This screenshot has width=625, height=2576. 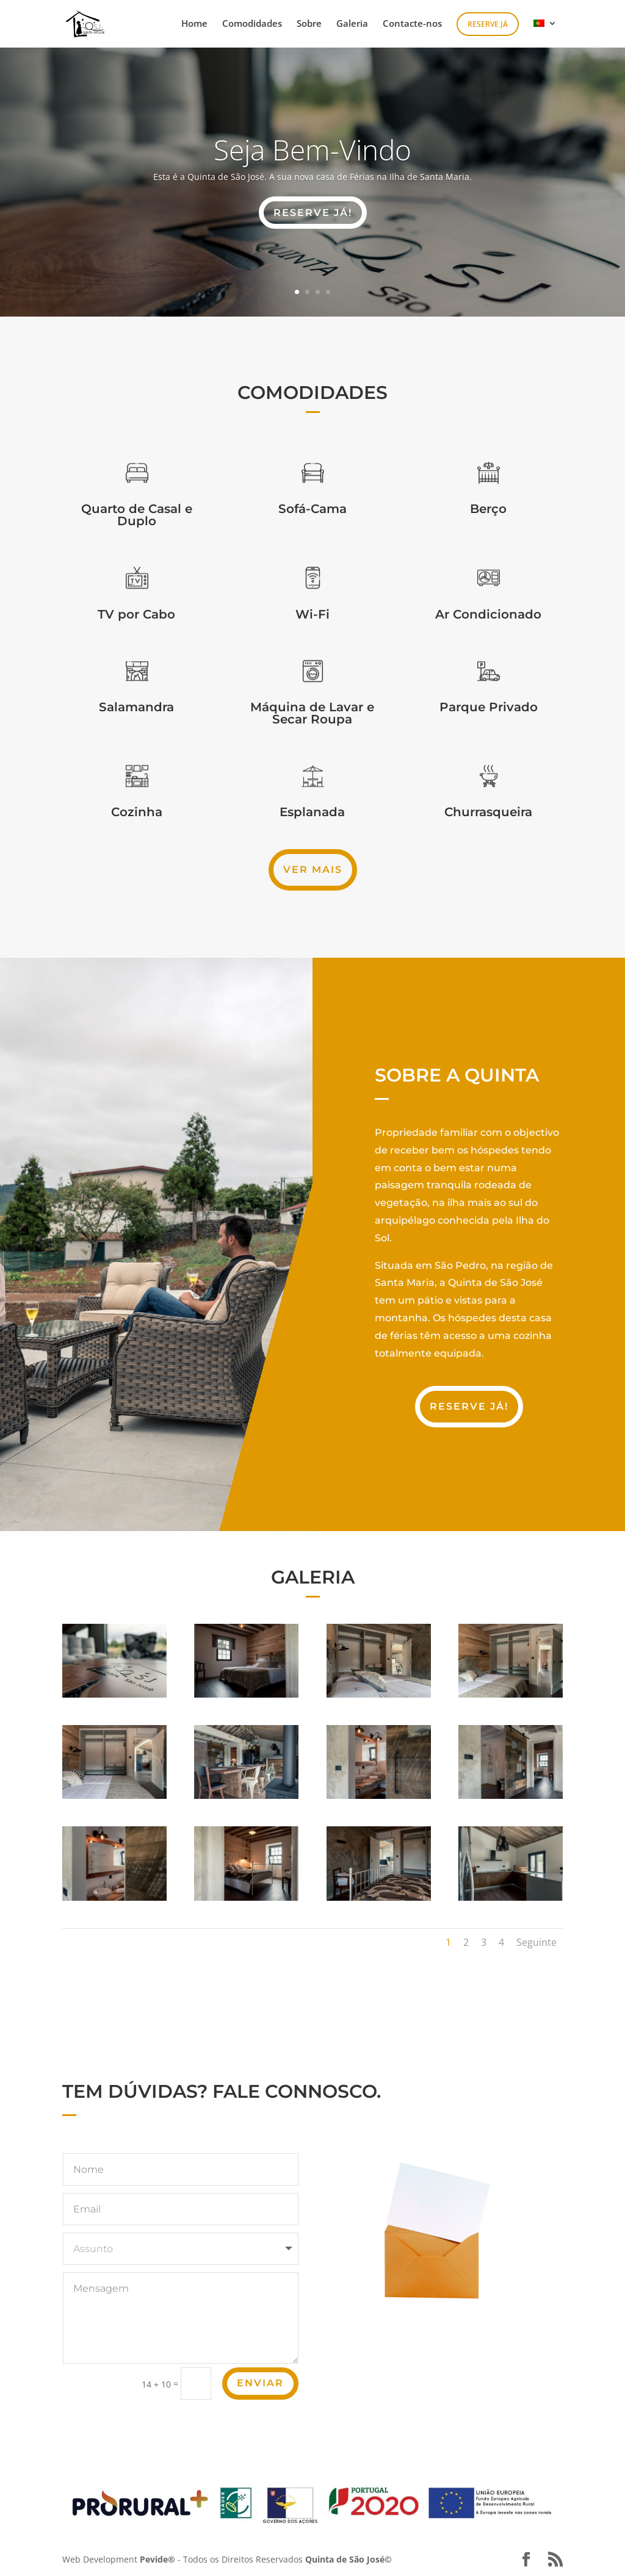 I want to click on Quinta de São José©, so click(x=348, y=2559).